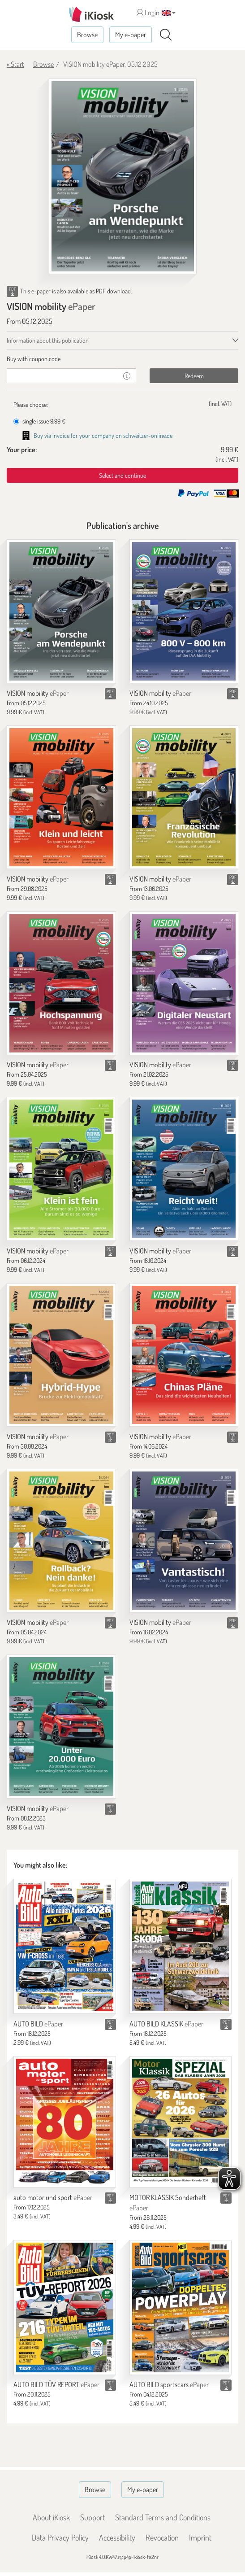 Image resolution: width=245 pixels, height=2576 pixels. I want to click on Please choose:, so click(30, 404).